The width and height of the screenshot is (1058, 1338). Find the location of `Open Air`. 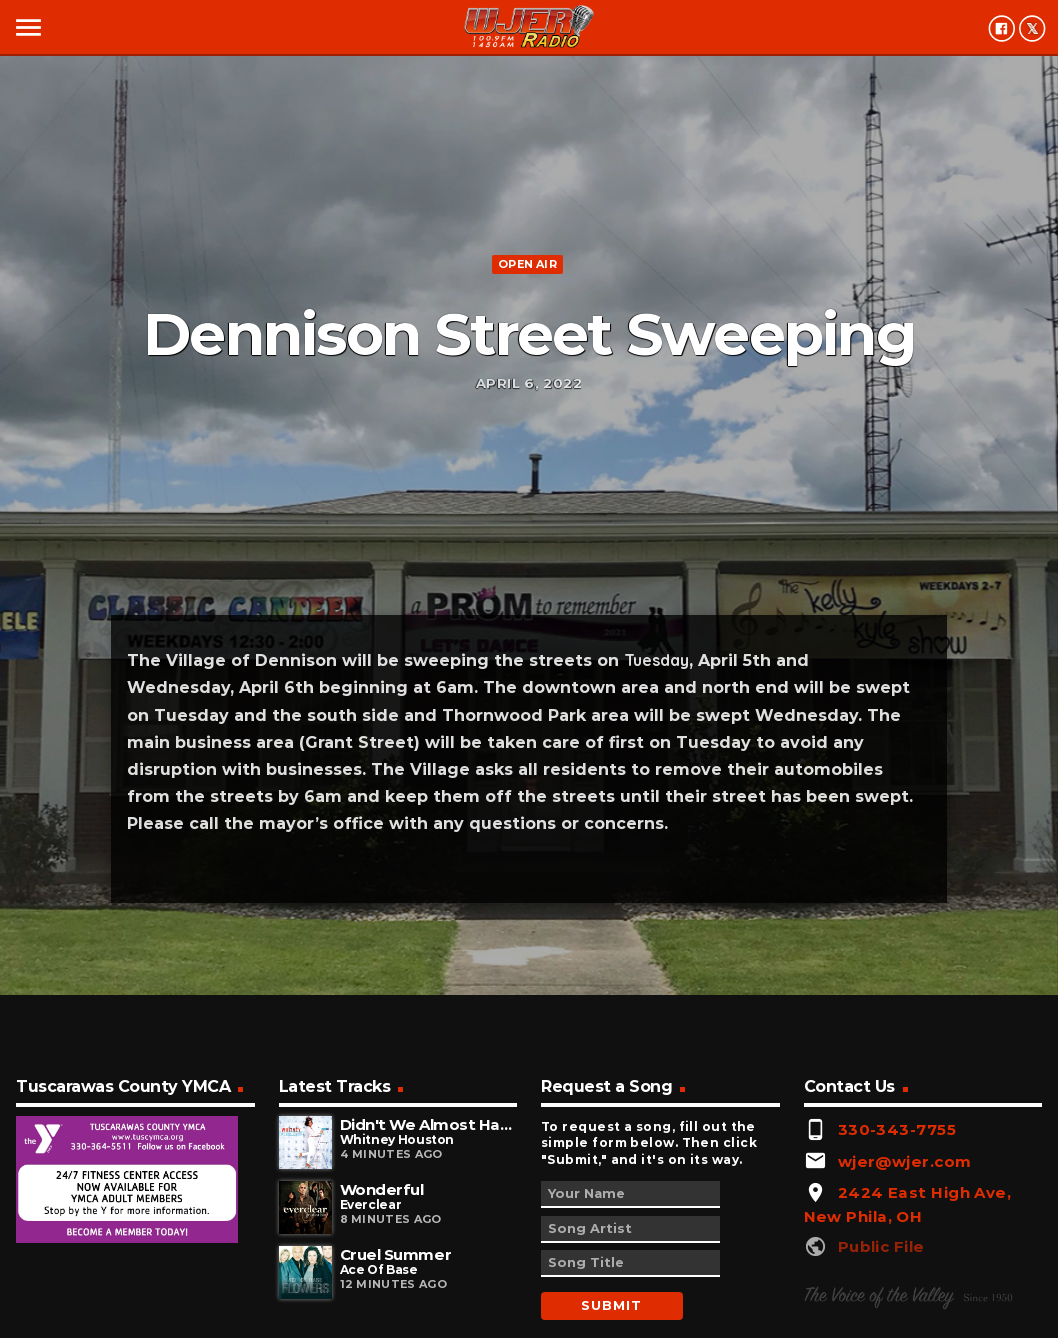

Open Air is located at coordinates (527, 264).